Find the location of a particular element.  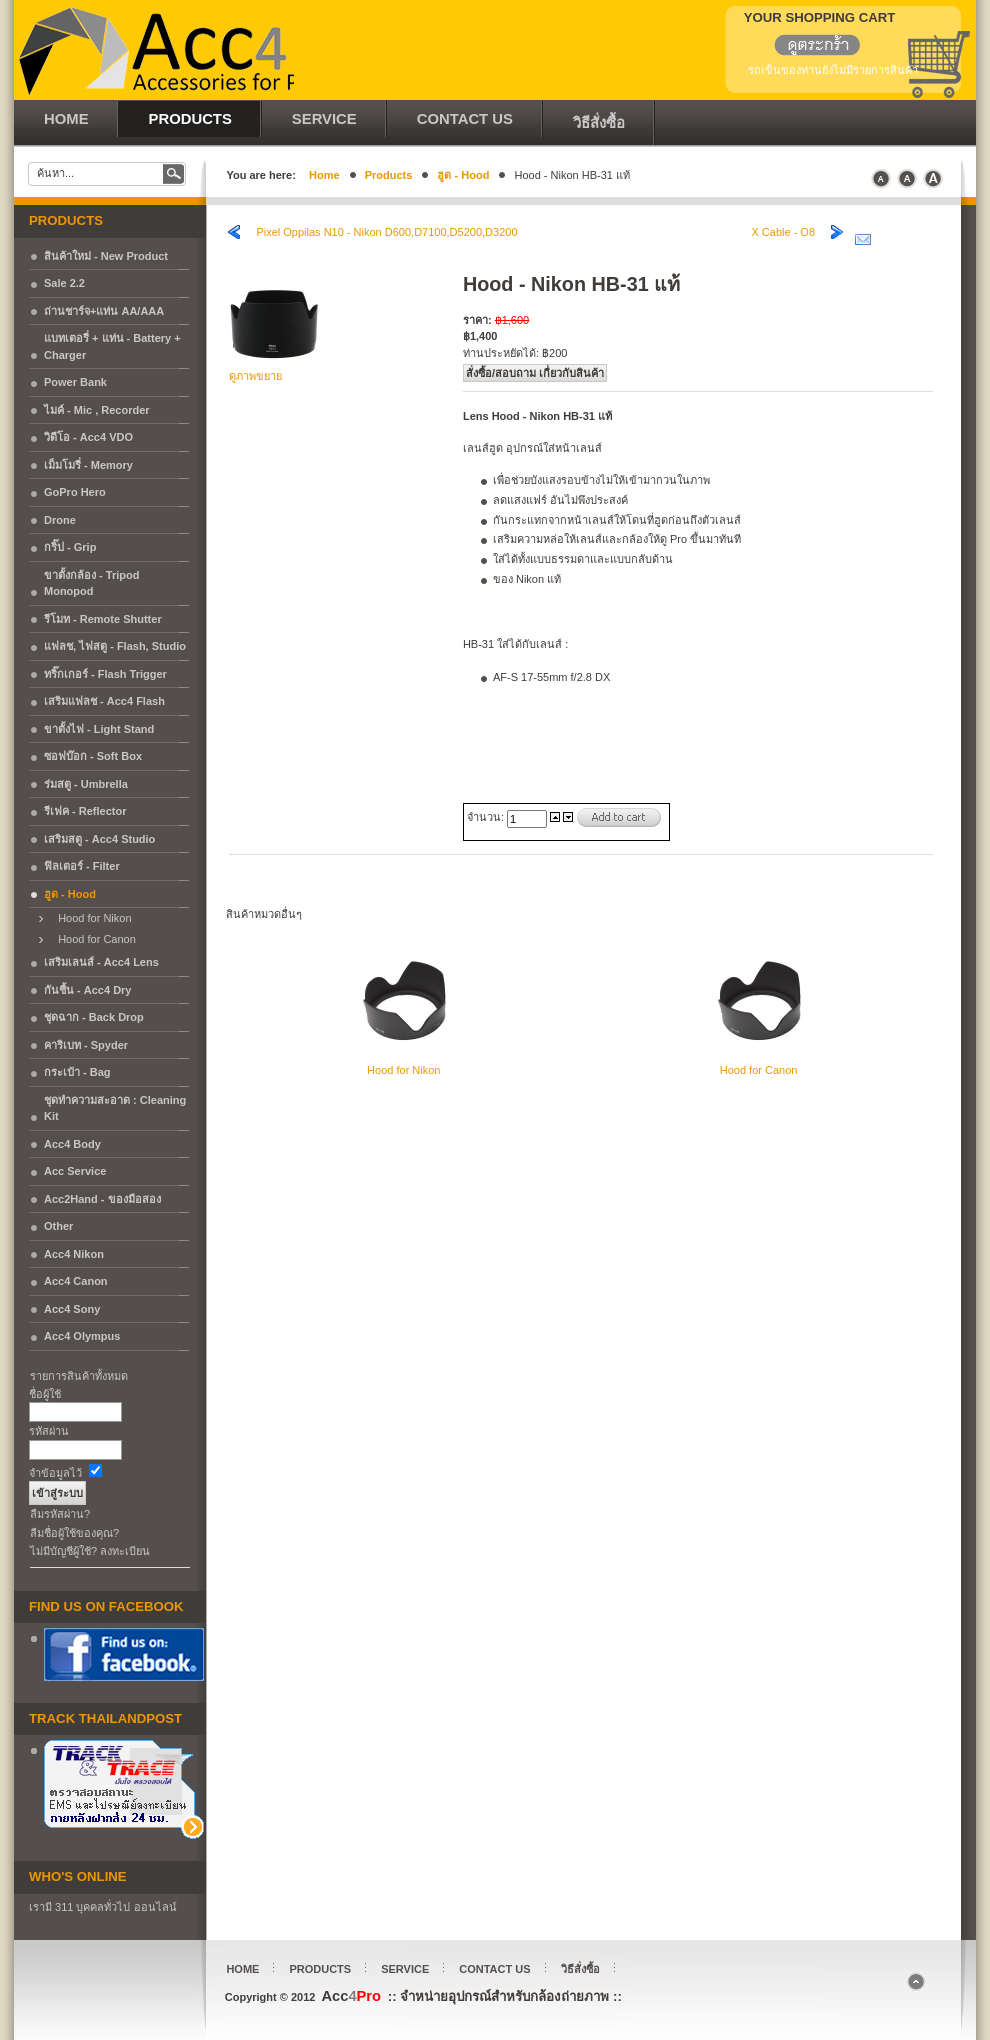

Other is located at coordinates (58, 1226).